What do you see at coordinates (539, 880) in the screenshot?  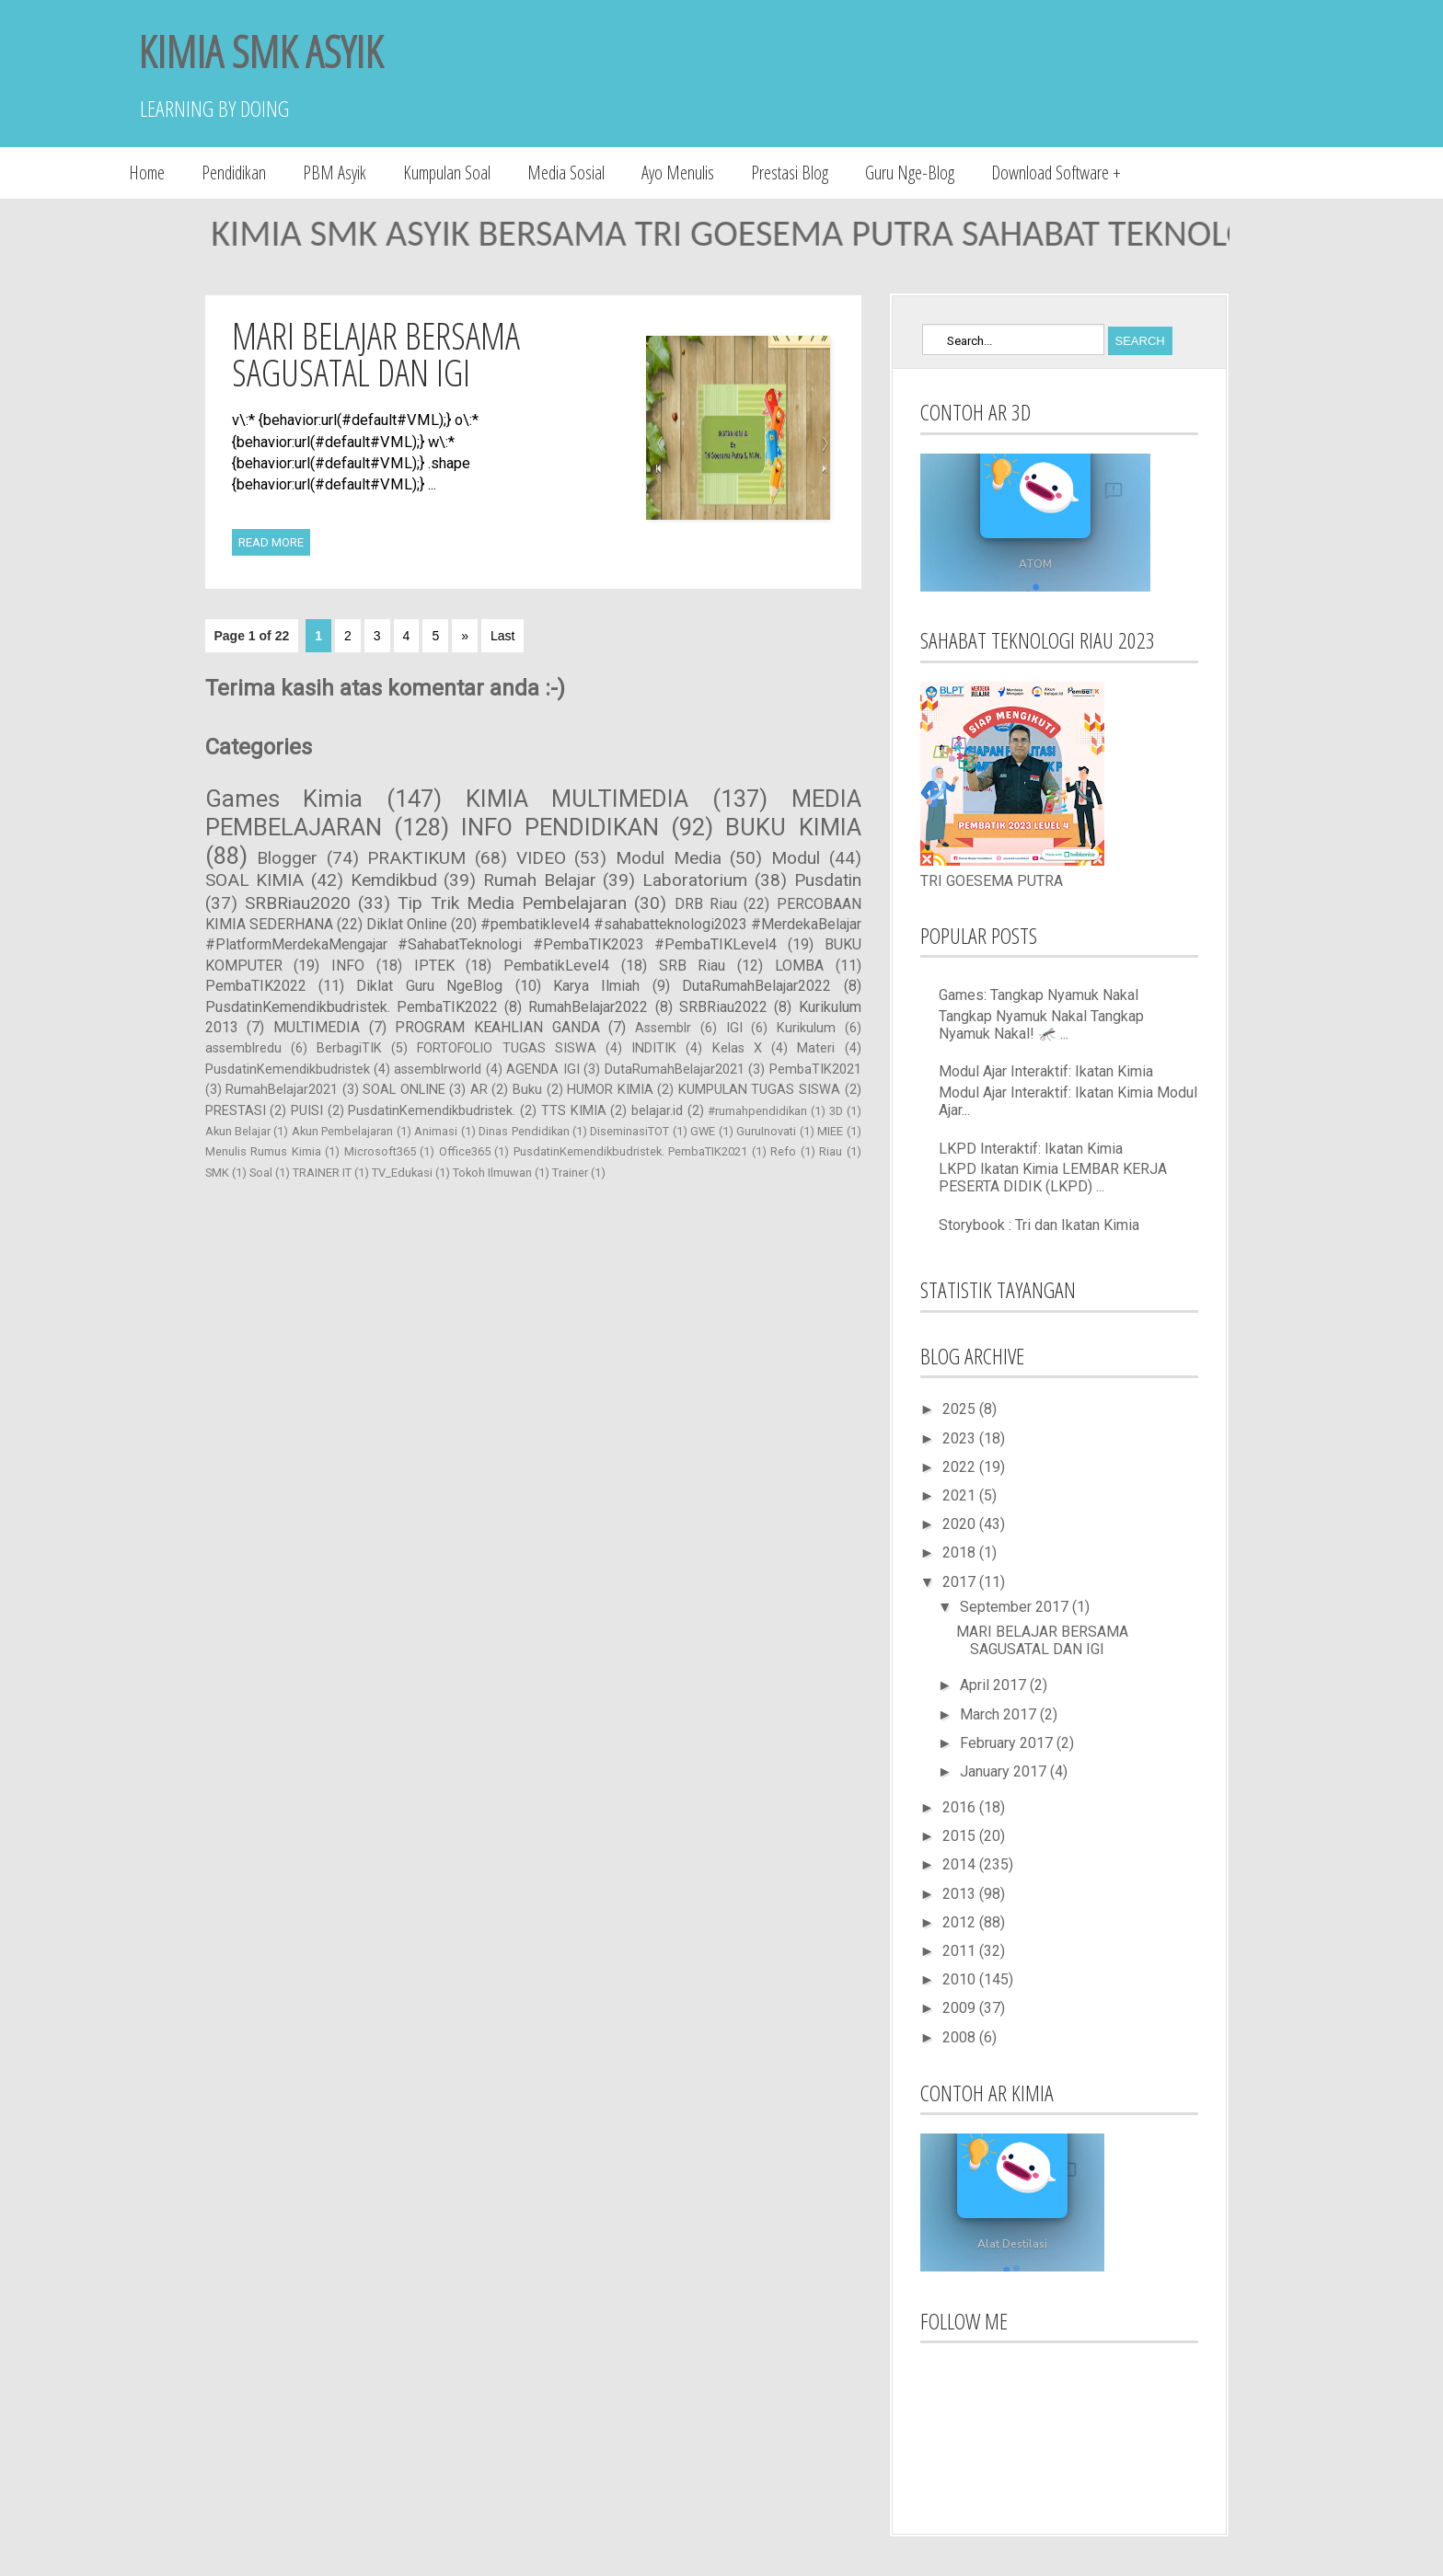 I see `Rumah Belajar` at bounding box center [539, 880].